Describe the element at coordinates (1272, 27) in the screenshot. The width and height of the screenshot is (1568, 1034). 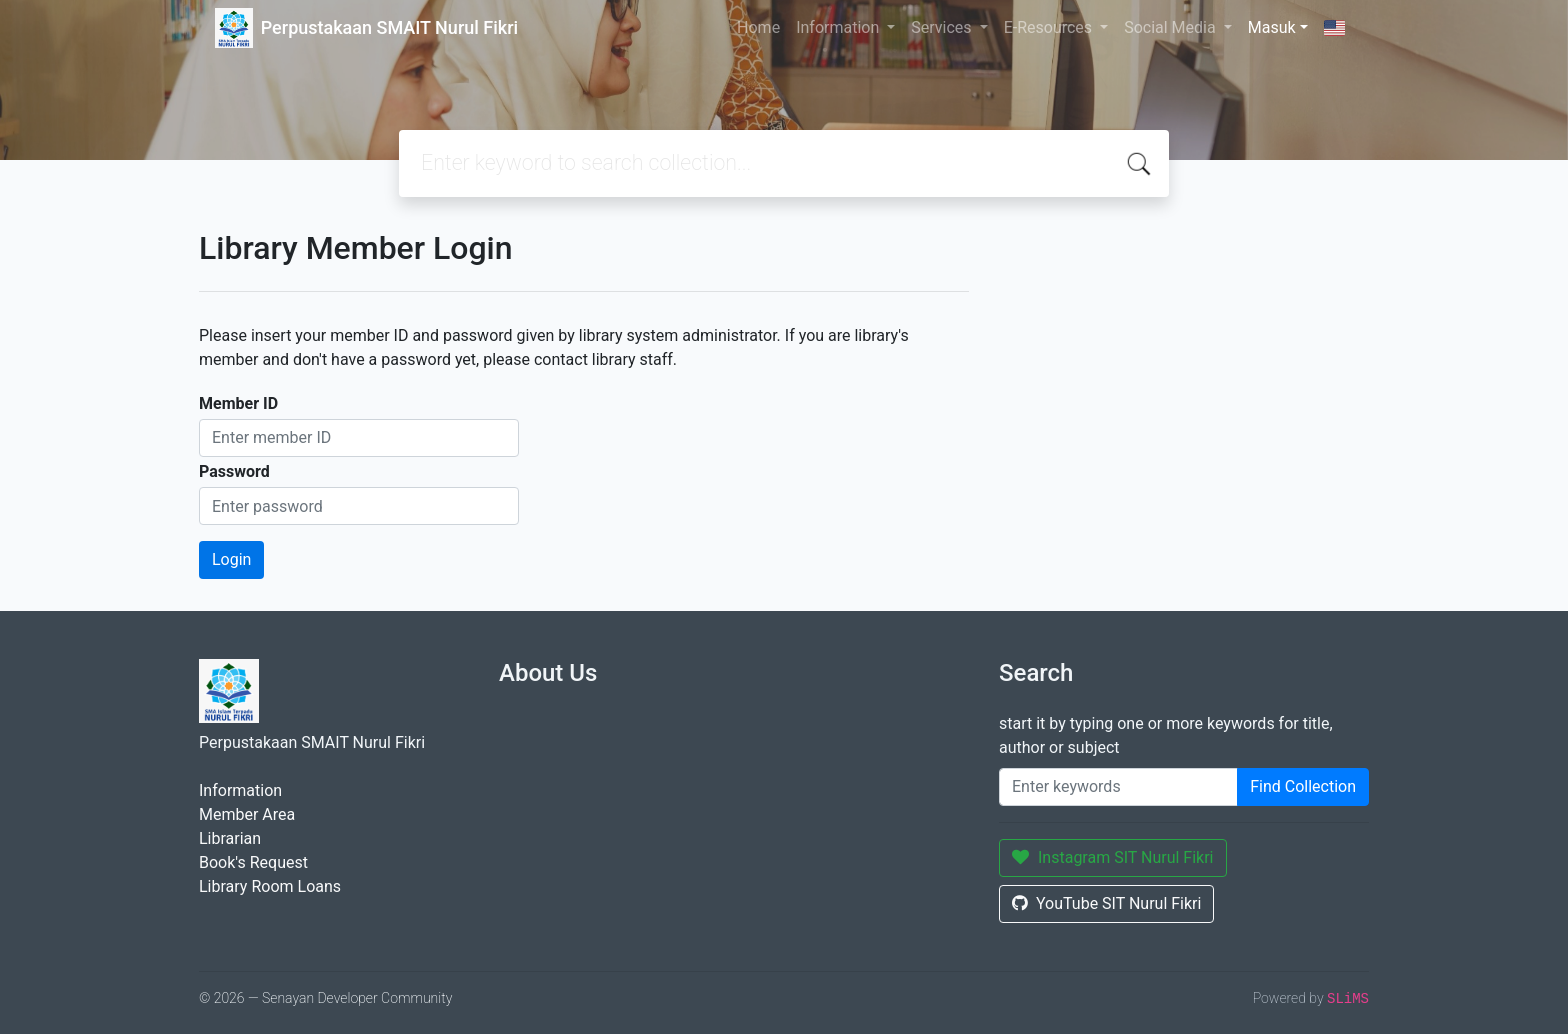
I see `Masuk` at that location.